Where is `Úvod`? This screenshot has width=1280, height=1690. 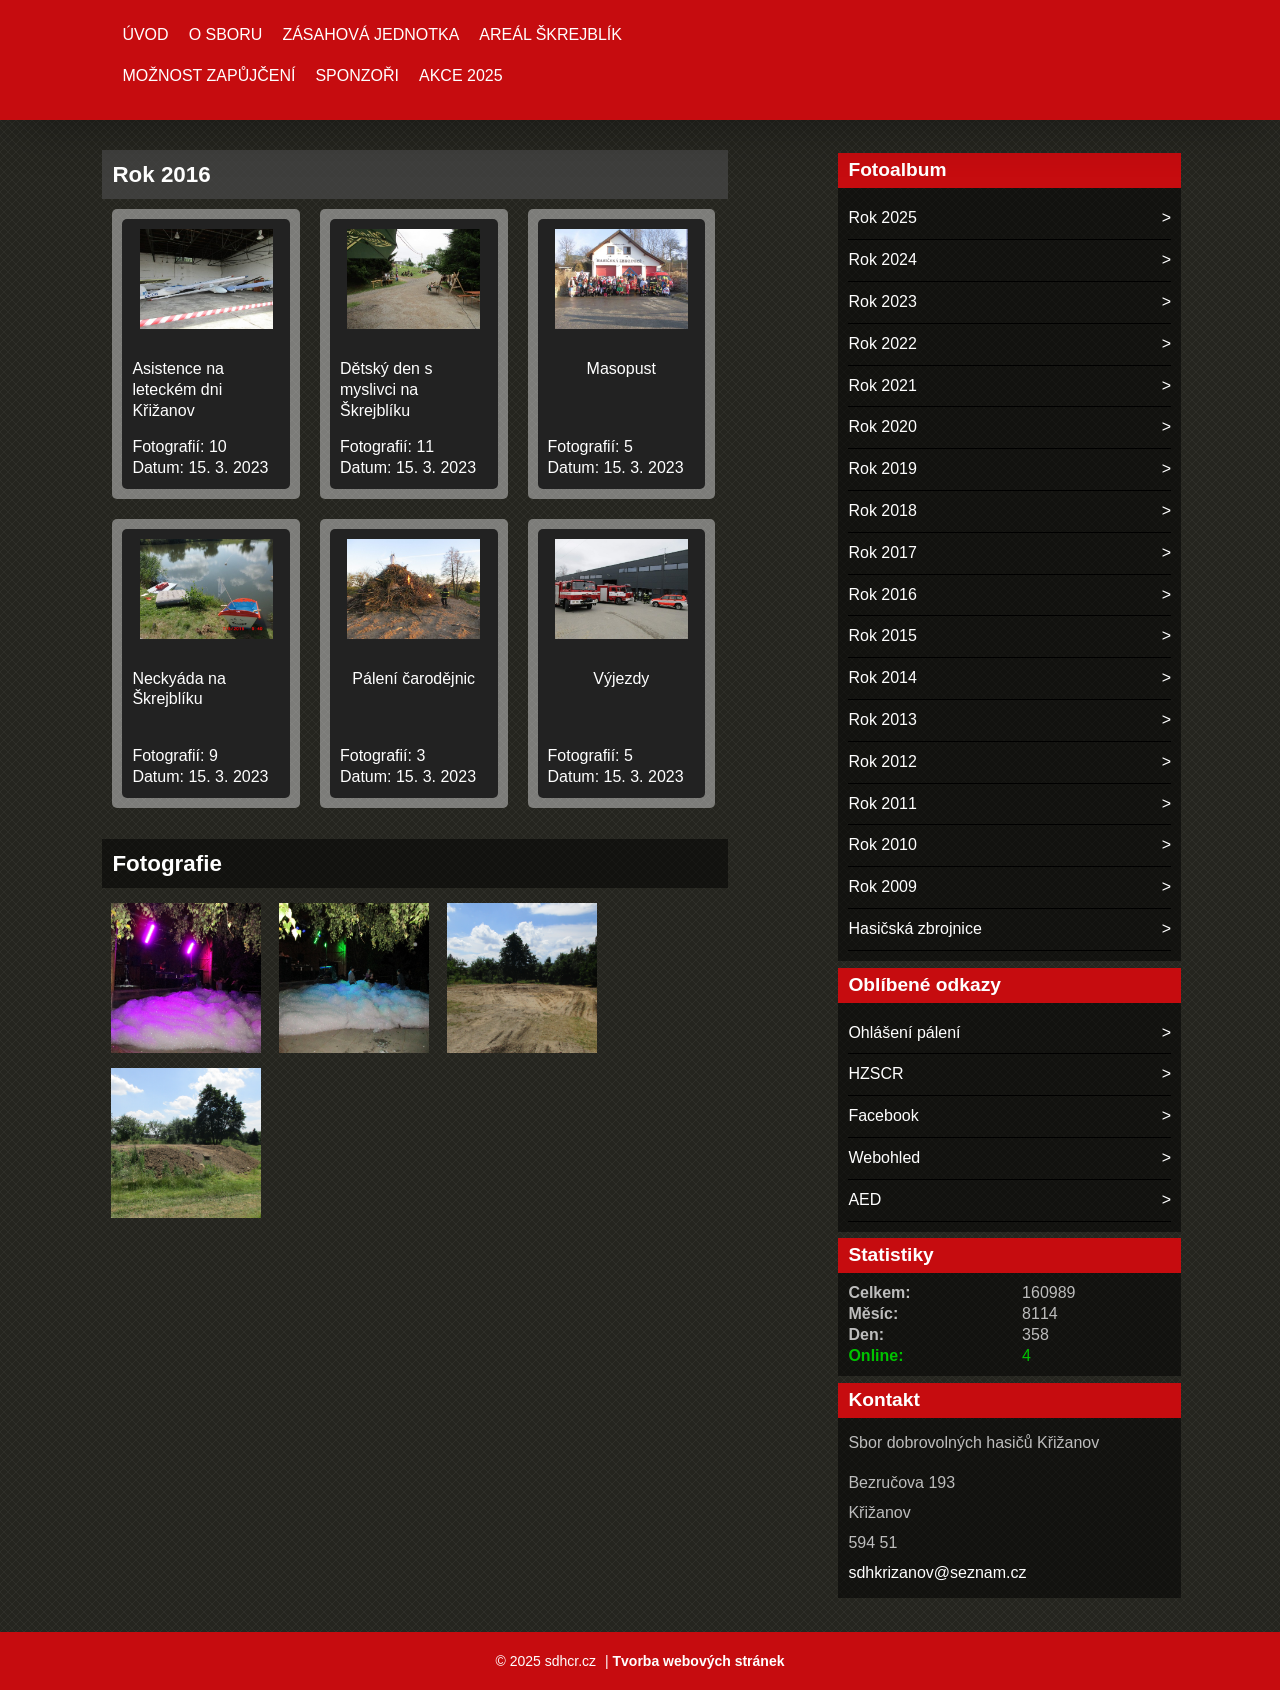 Úvod is located at coordinates (145, 34).